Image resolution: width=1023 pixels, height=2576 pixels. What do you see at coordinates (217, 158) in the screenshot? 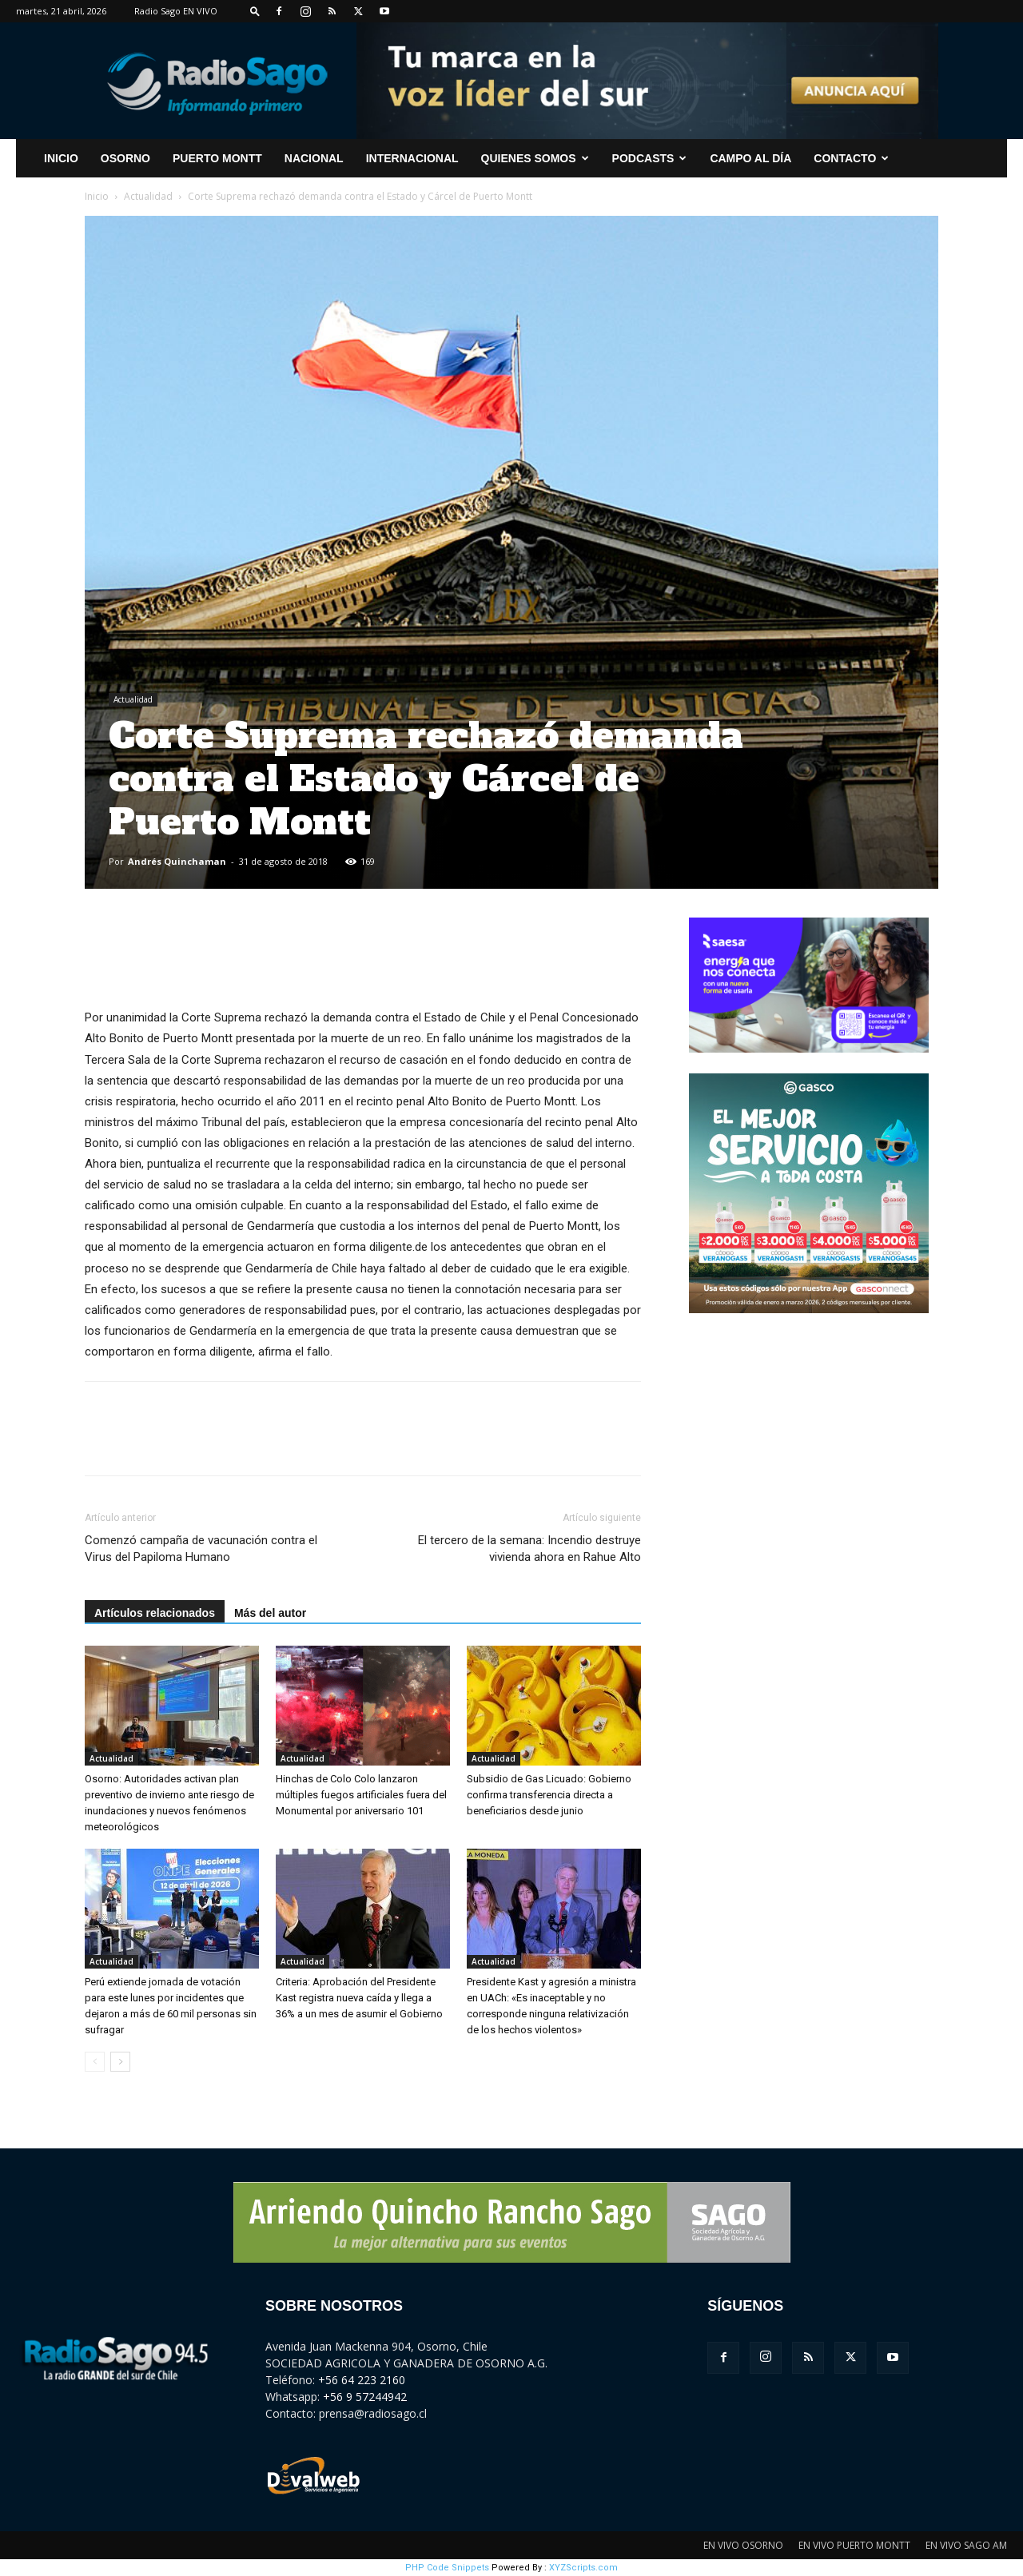
I see `Puerto Montt` at bounding box center [217, 158].